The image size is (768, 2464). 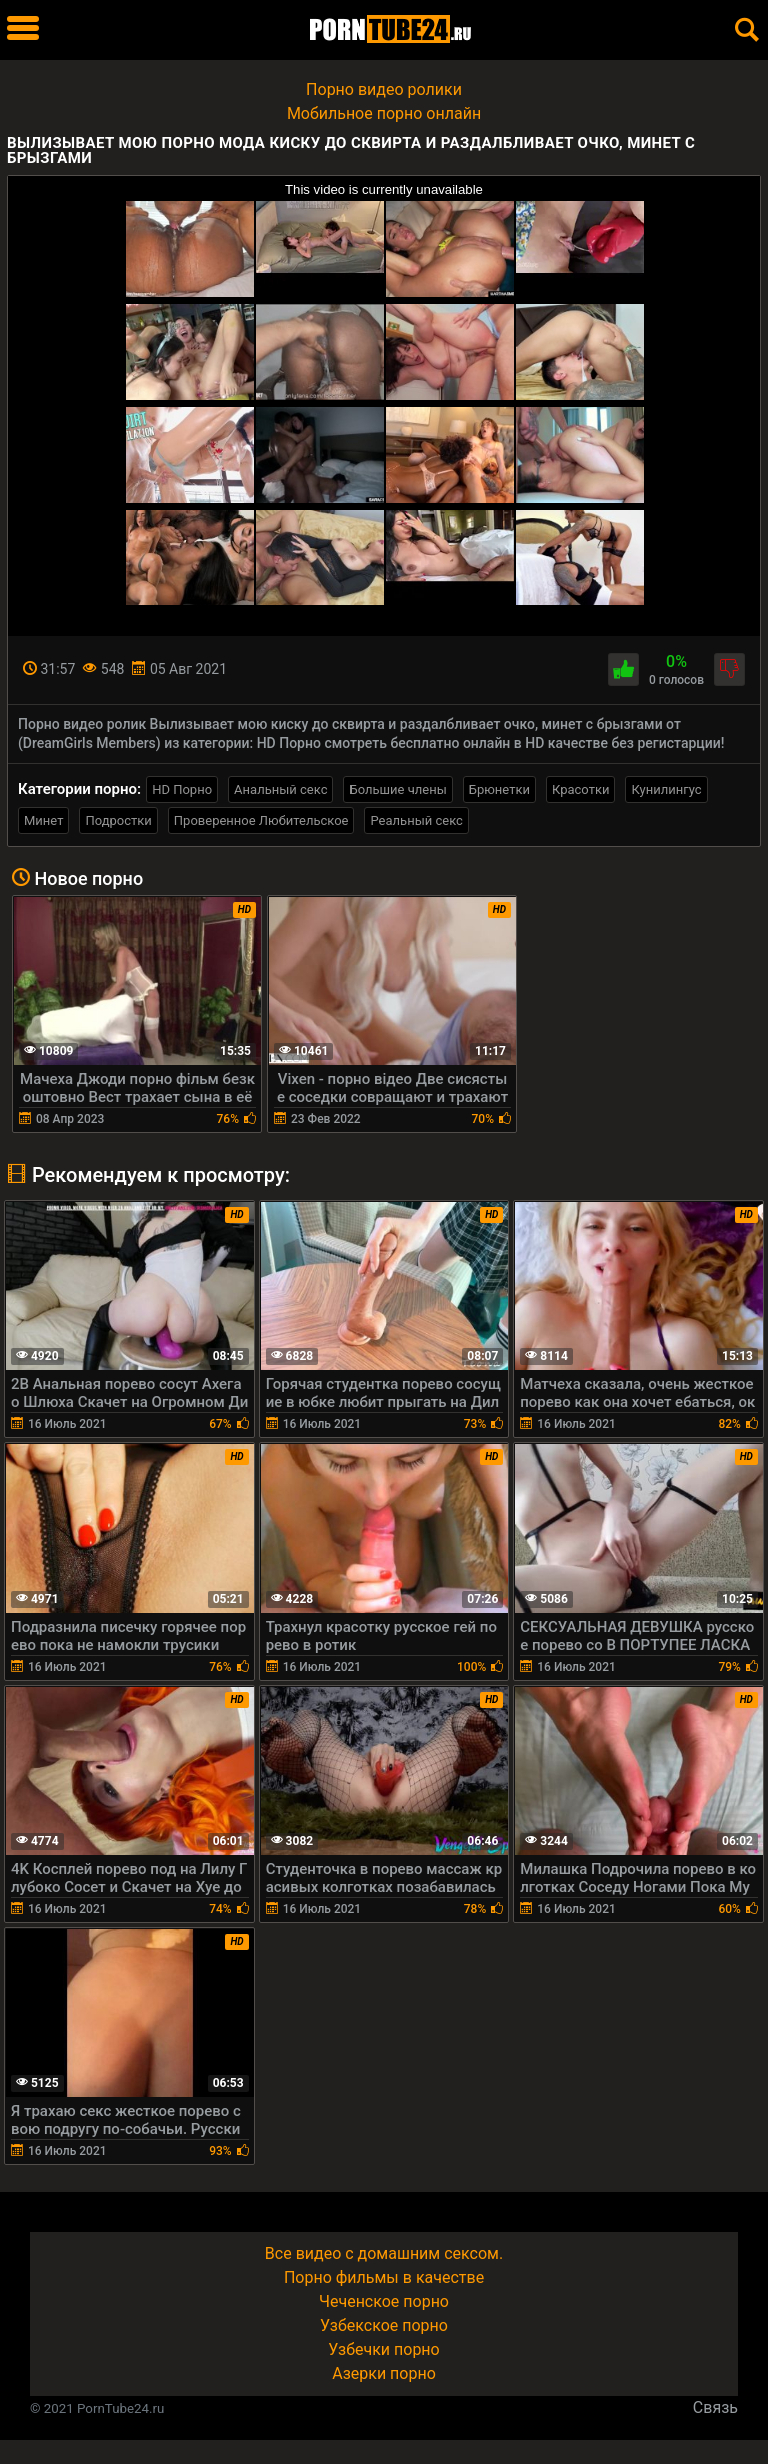 I want to click on Мобильное порно онлайн, so click(x=384, y=113).